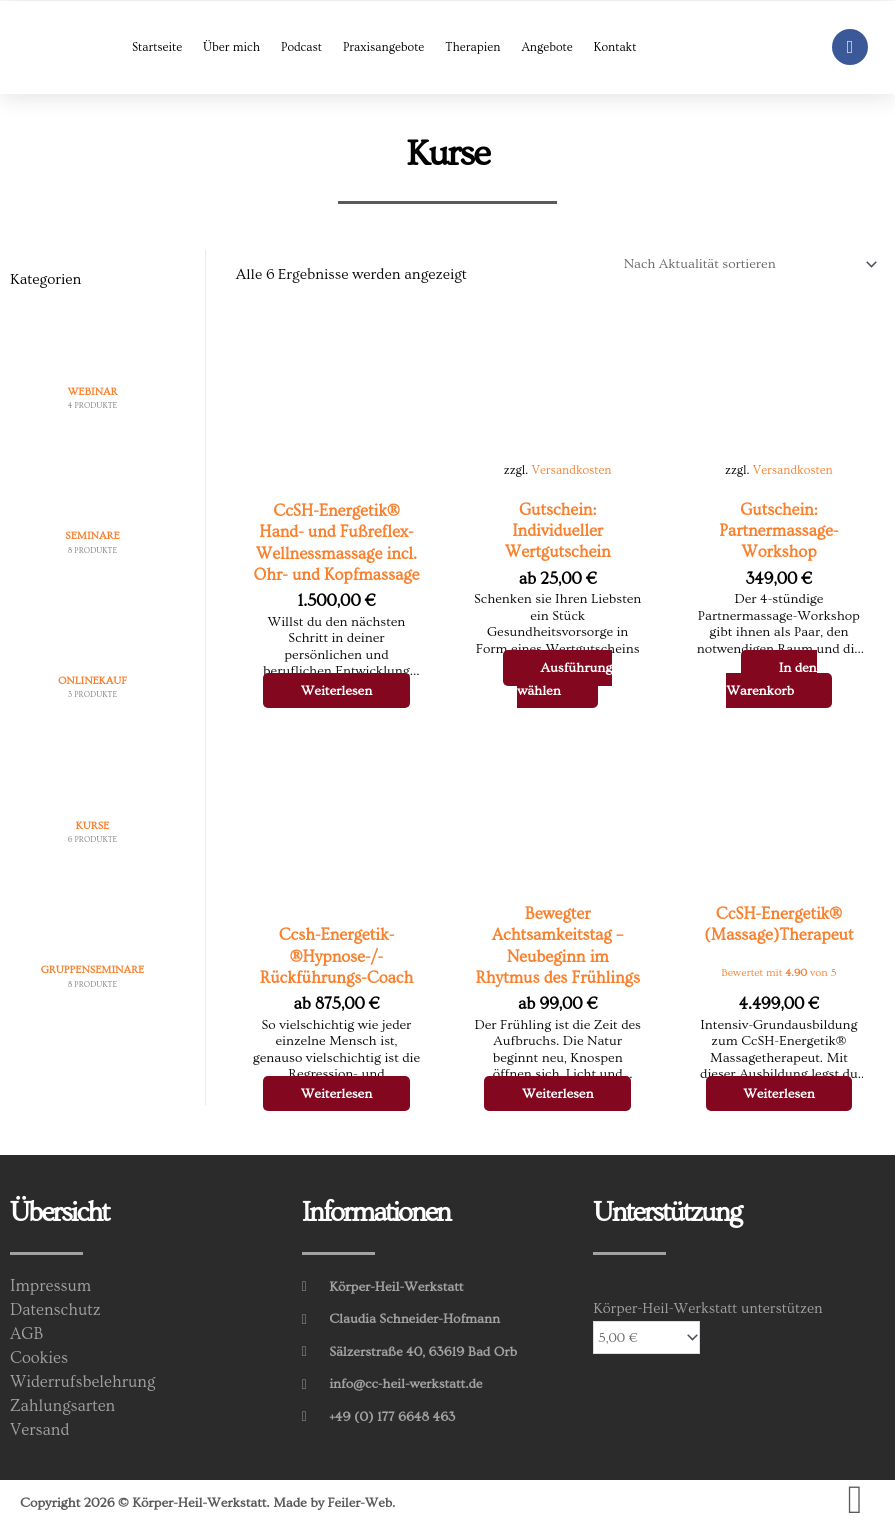 The width and height of the screenshot is (895, 1527). I want to click on Praxisangebote, so click(383, 47).